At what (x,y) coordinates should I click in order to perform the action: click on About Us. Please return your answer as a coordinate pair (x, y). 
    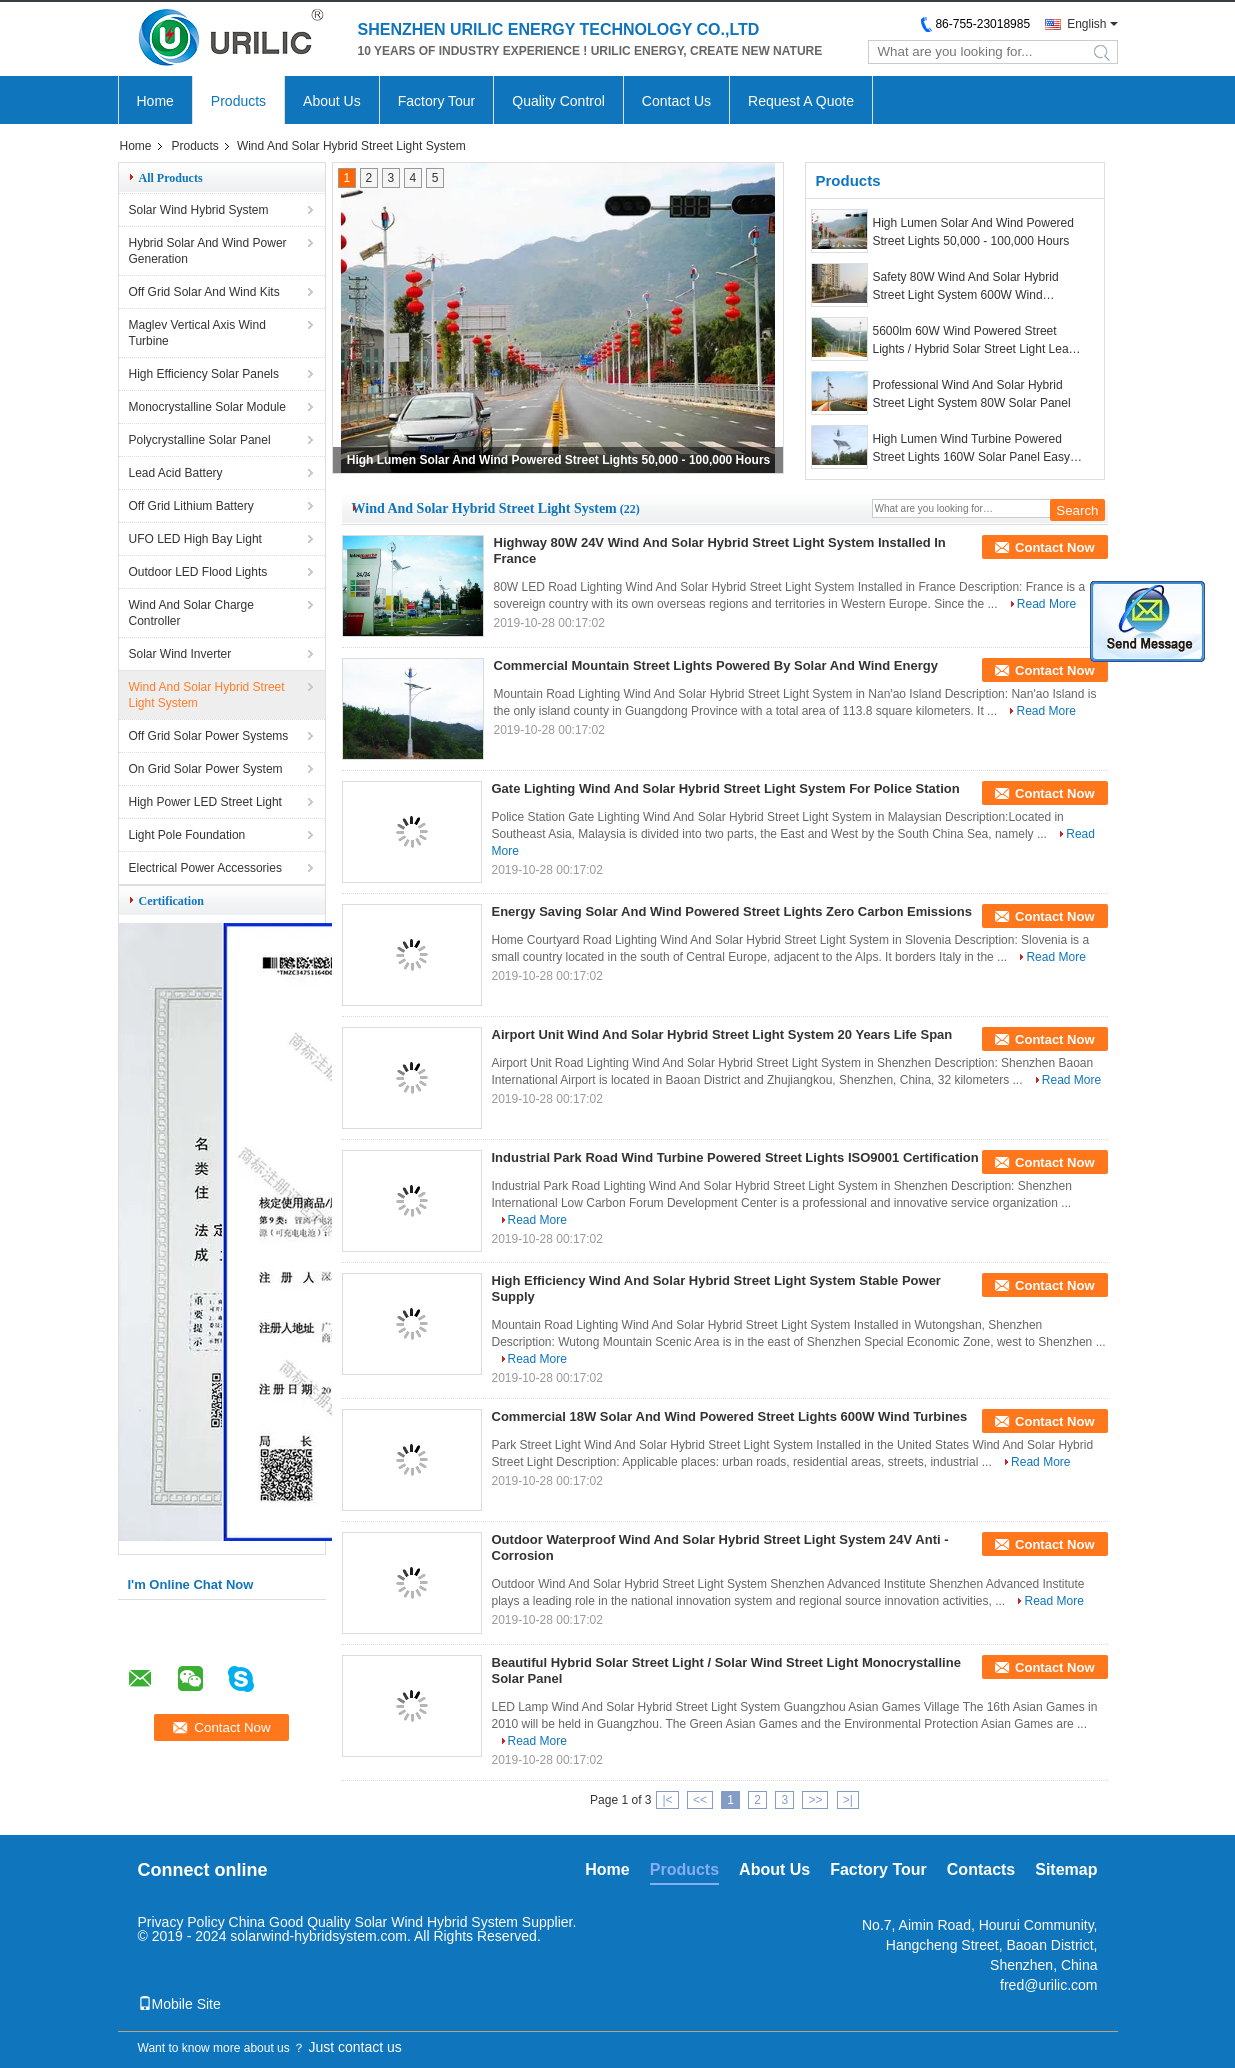
    Looking at the image, I should click on (332, 101).